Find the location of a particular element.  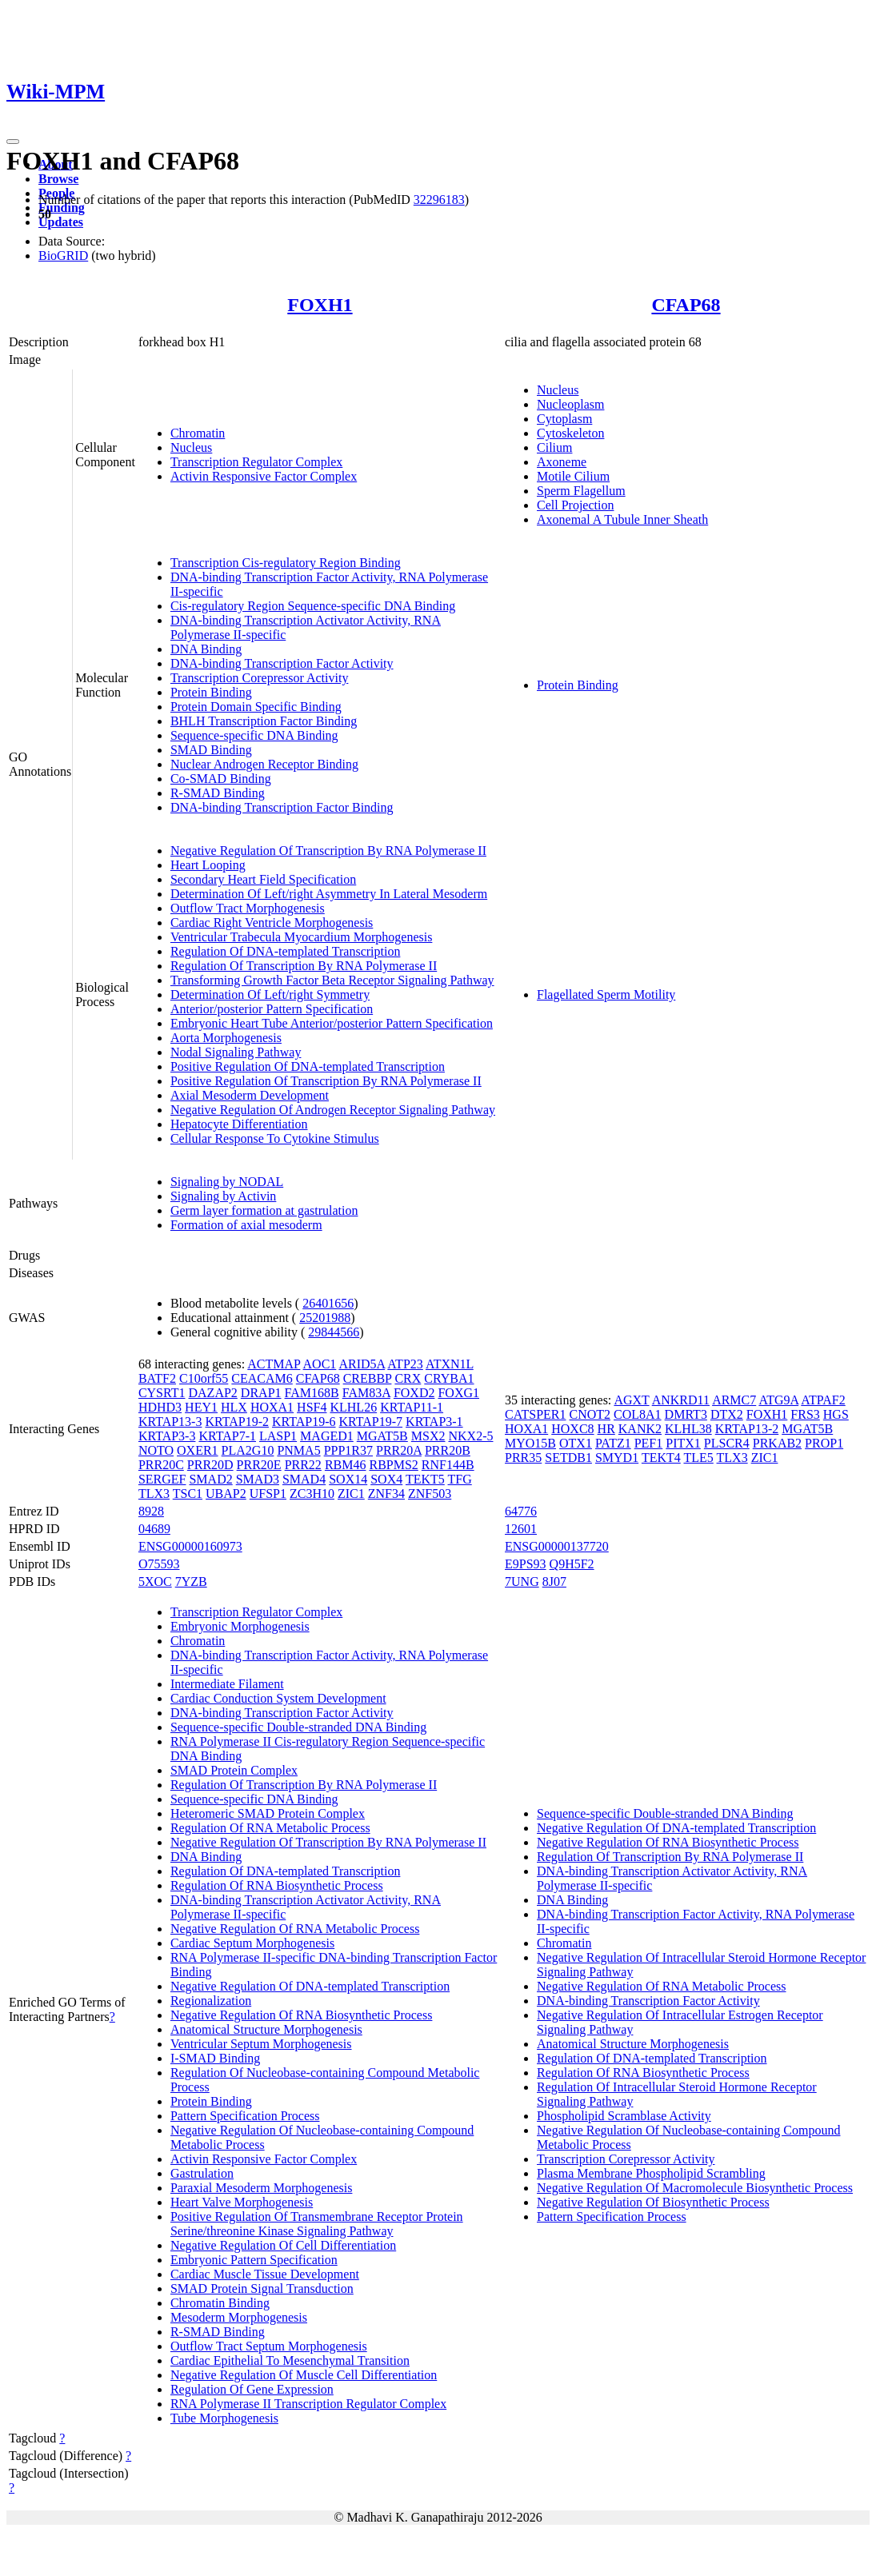

KANK2 is located at coordinates (640, 1429).